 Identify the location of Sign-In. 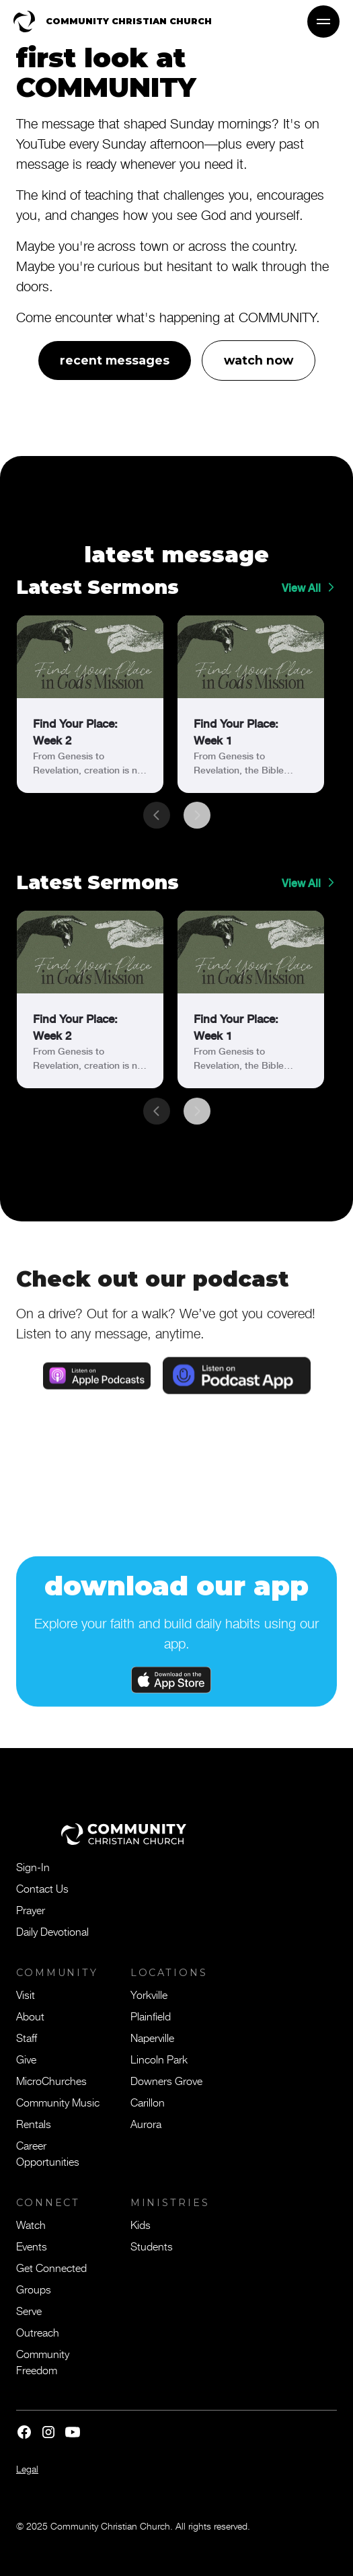
(33, 1866).